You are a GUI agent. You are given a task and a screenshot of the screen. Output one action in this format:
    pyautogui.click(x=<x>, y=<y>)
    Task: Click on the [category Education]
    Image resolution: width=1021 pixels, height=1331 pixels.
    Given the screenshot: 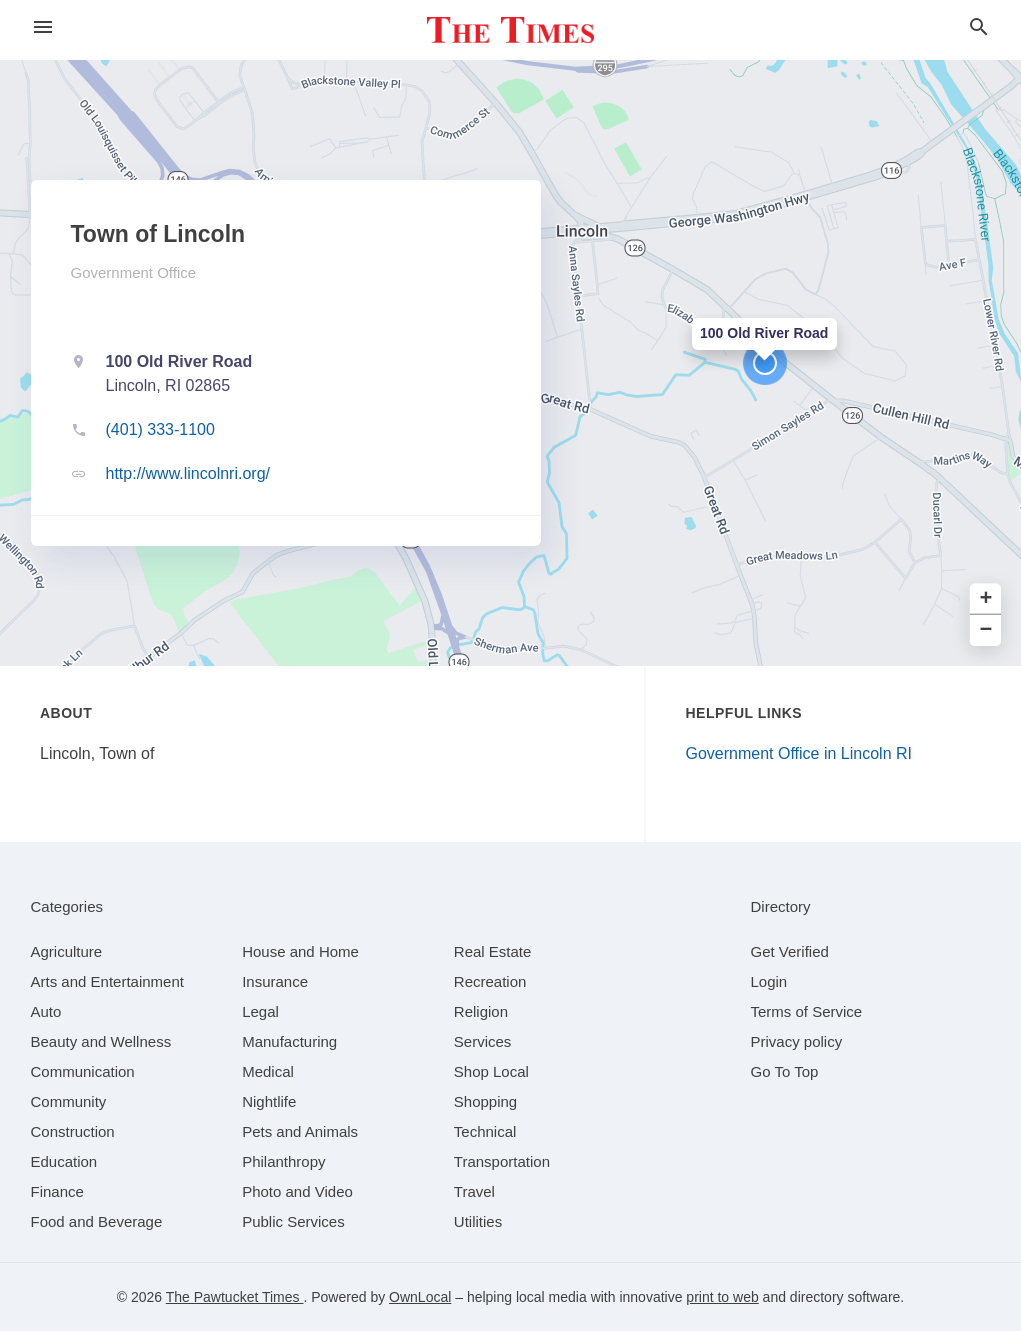 What is the action you would take?
    pyautogui.click(x=64, y=1161)
    